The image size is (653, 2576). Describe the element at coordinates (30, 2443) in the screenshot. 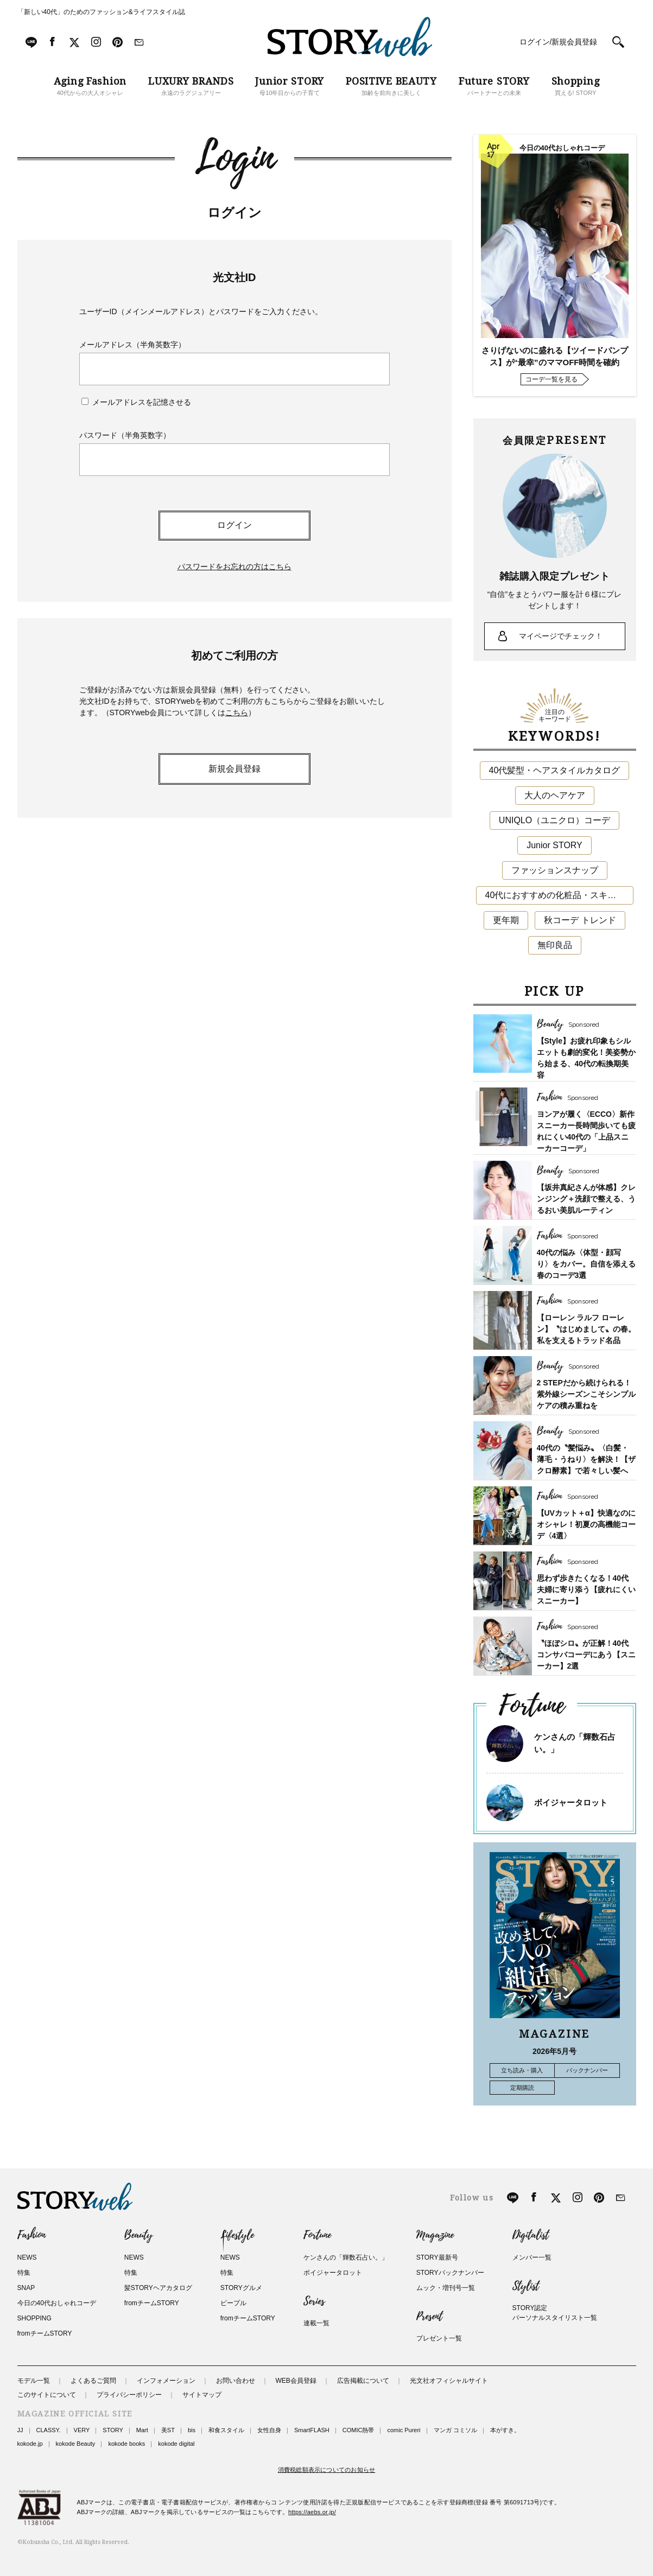

I see `kokode.jp` at that location.